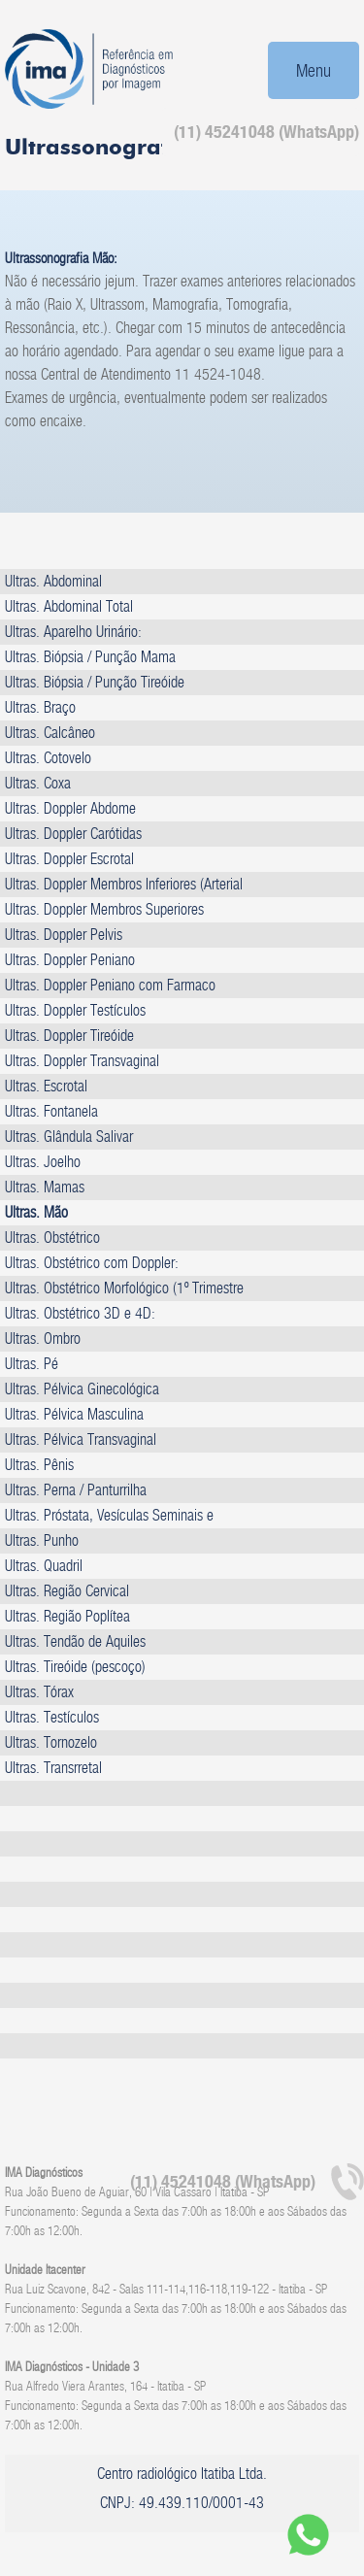  What do you see at coordinates (69, 859) in the screenshot?
I see `Ultras. Doppler Escrotal` at bounding box center [69, 859].